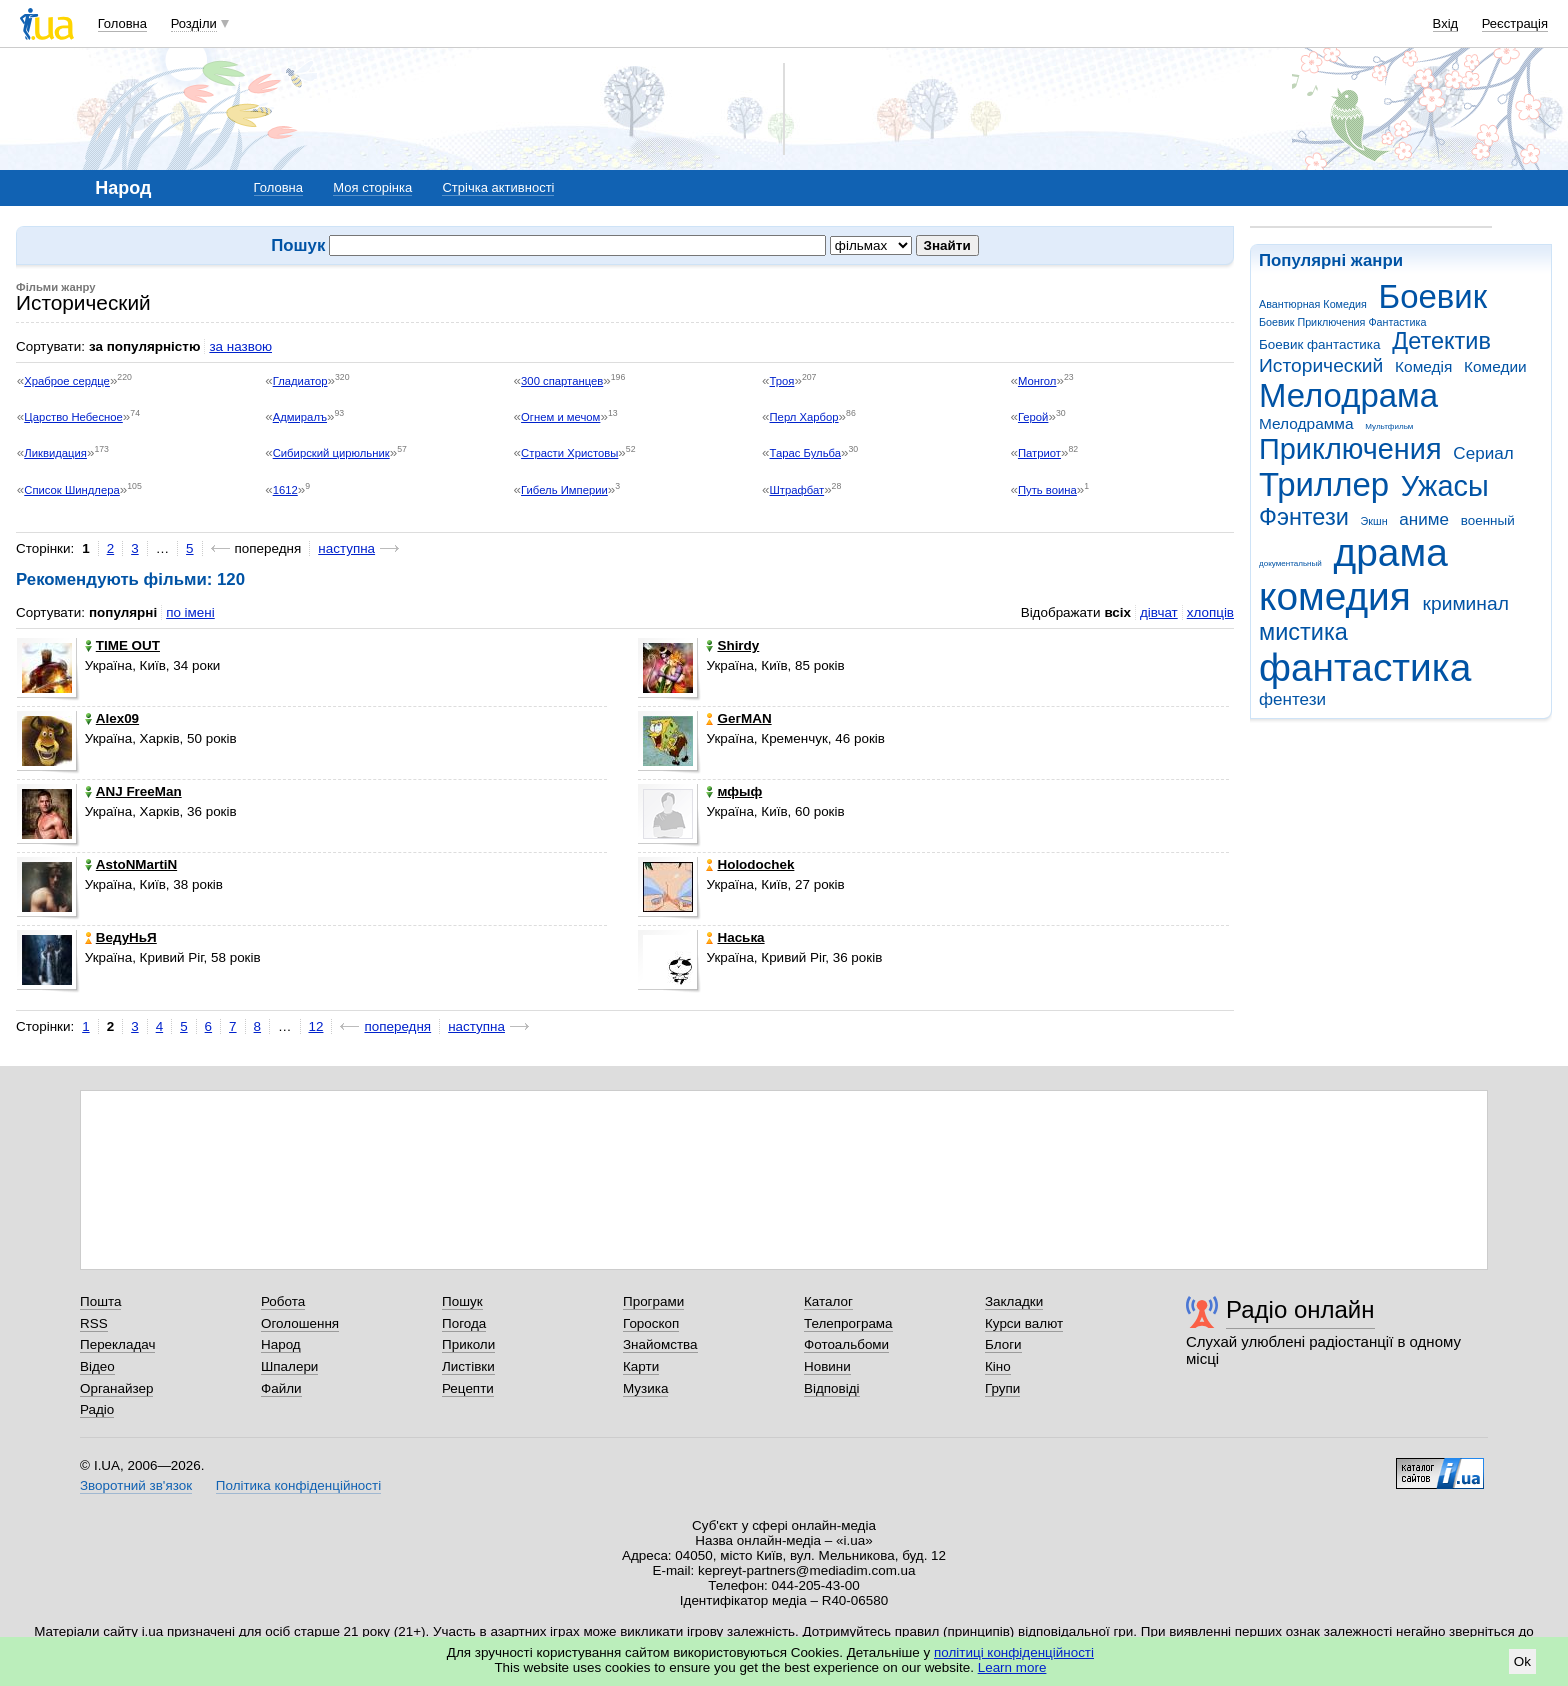  What do you see at coordinates (562, 381) in the screenshot?
I see `300 спартанцев` at bounding box center [562, 381].